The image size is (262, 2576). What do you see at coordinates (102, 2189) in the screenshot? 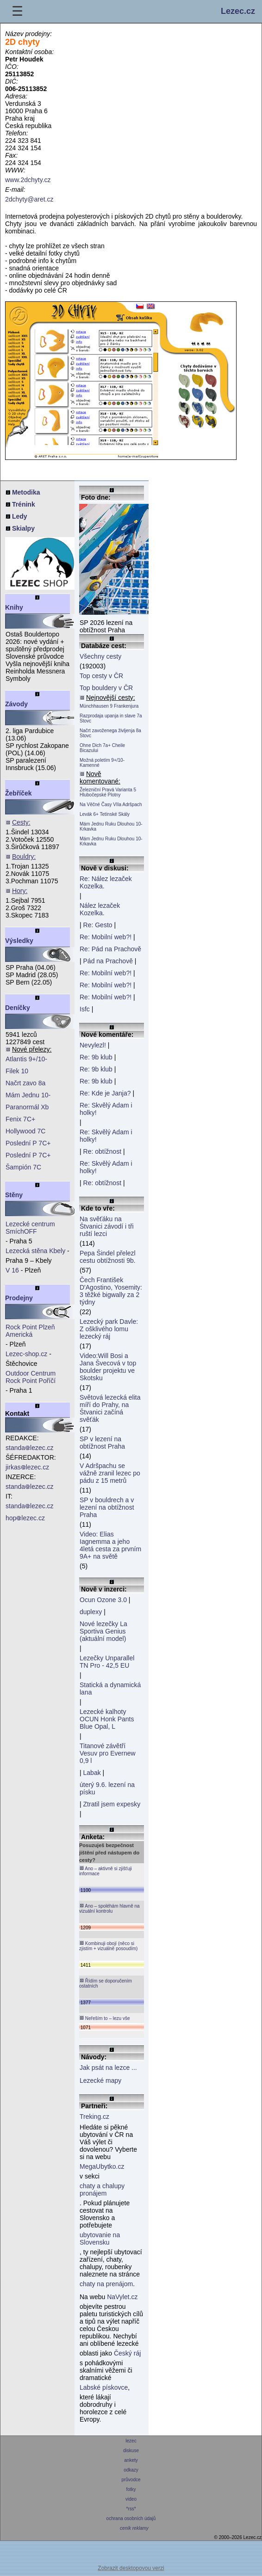
I see `chaty a chalupy pronájem` at bounding box center [102, 2189].